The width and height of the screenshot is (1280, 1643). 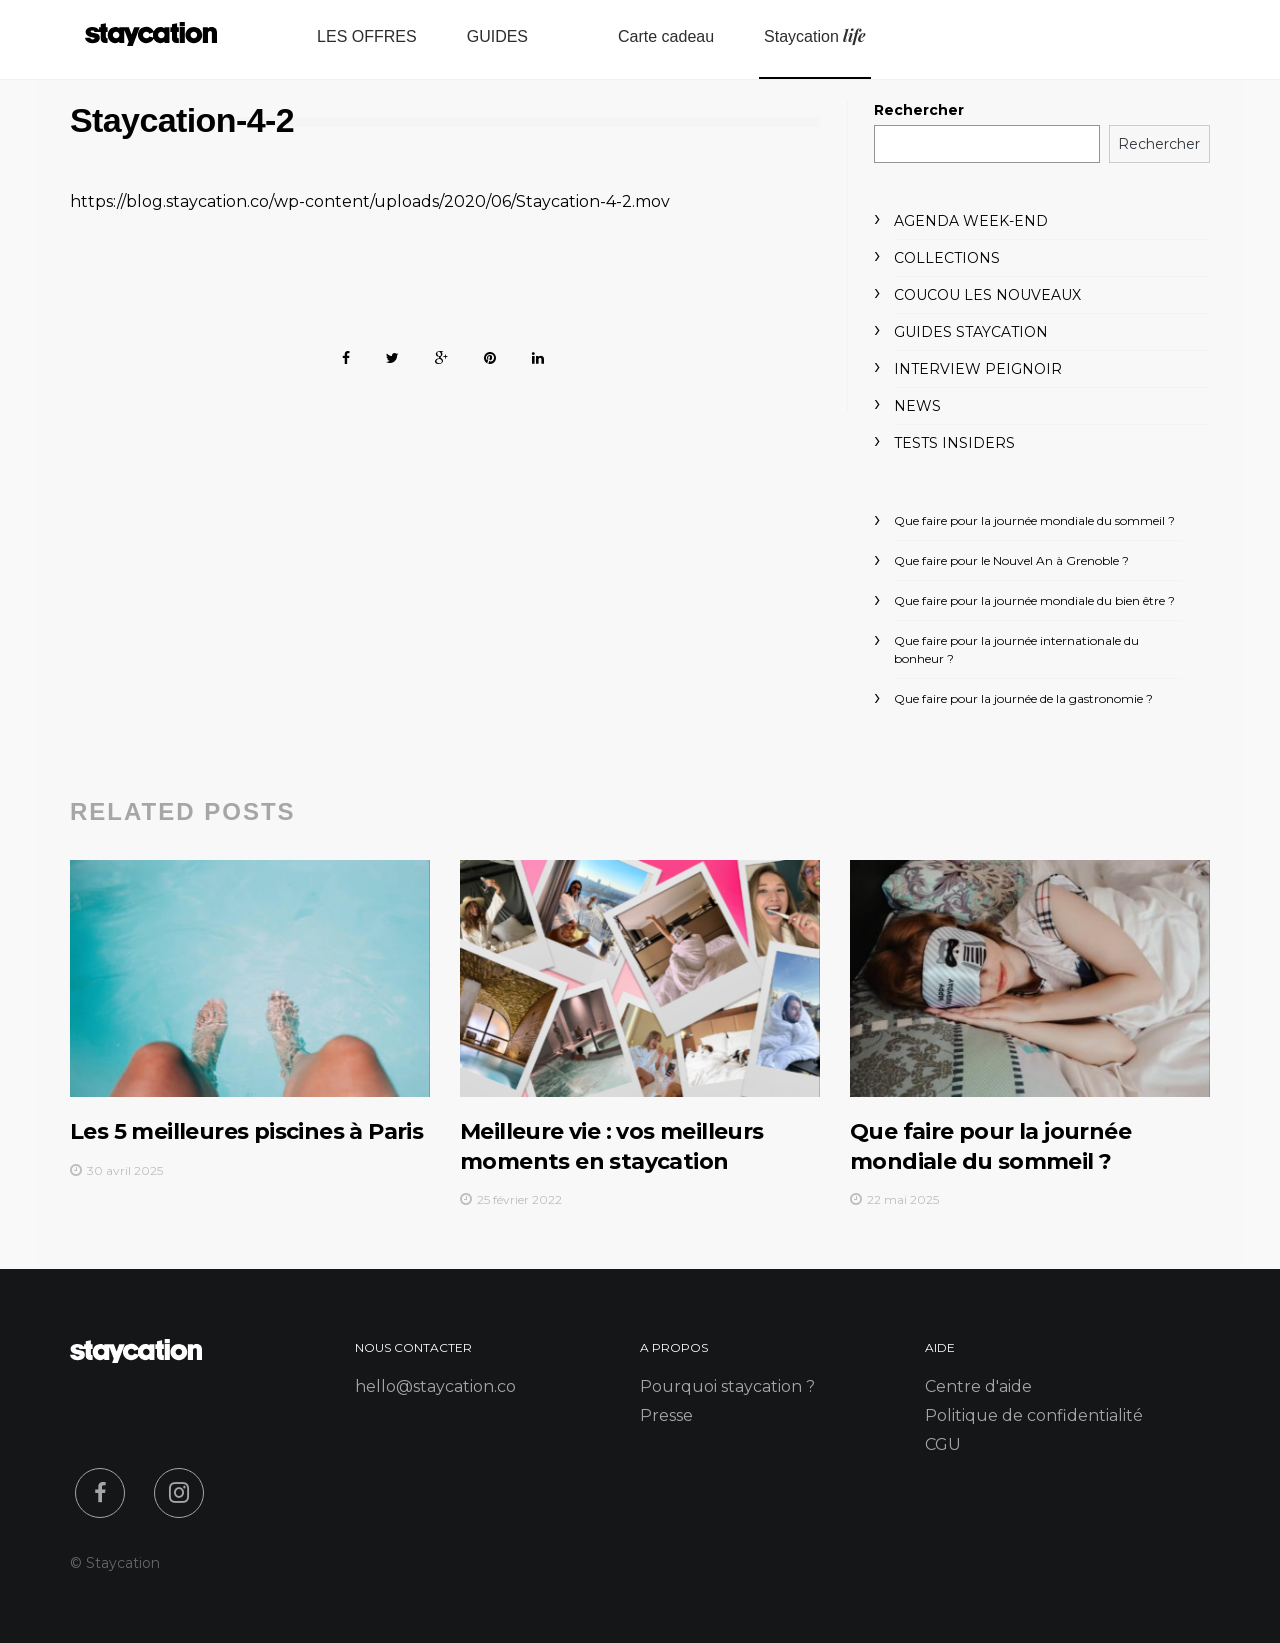 What do you see at coordinates (954, 443) in the screenshot?
I see `Tests Insiders` at bounding box center [954, 443].